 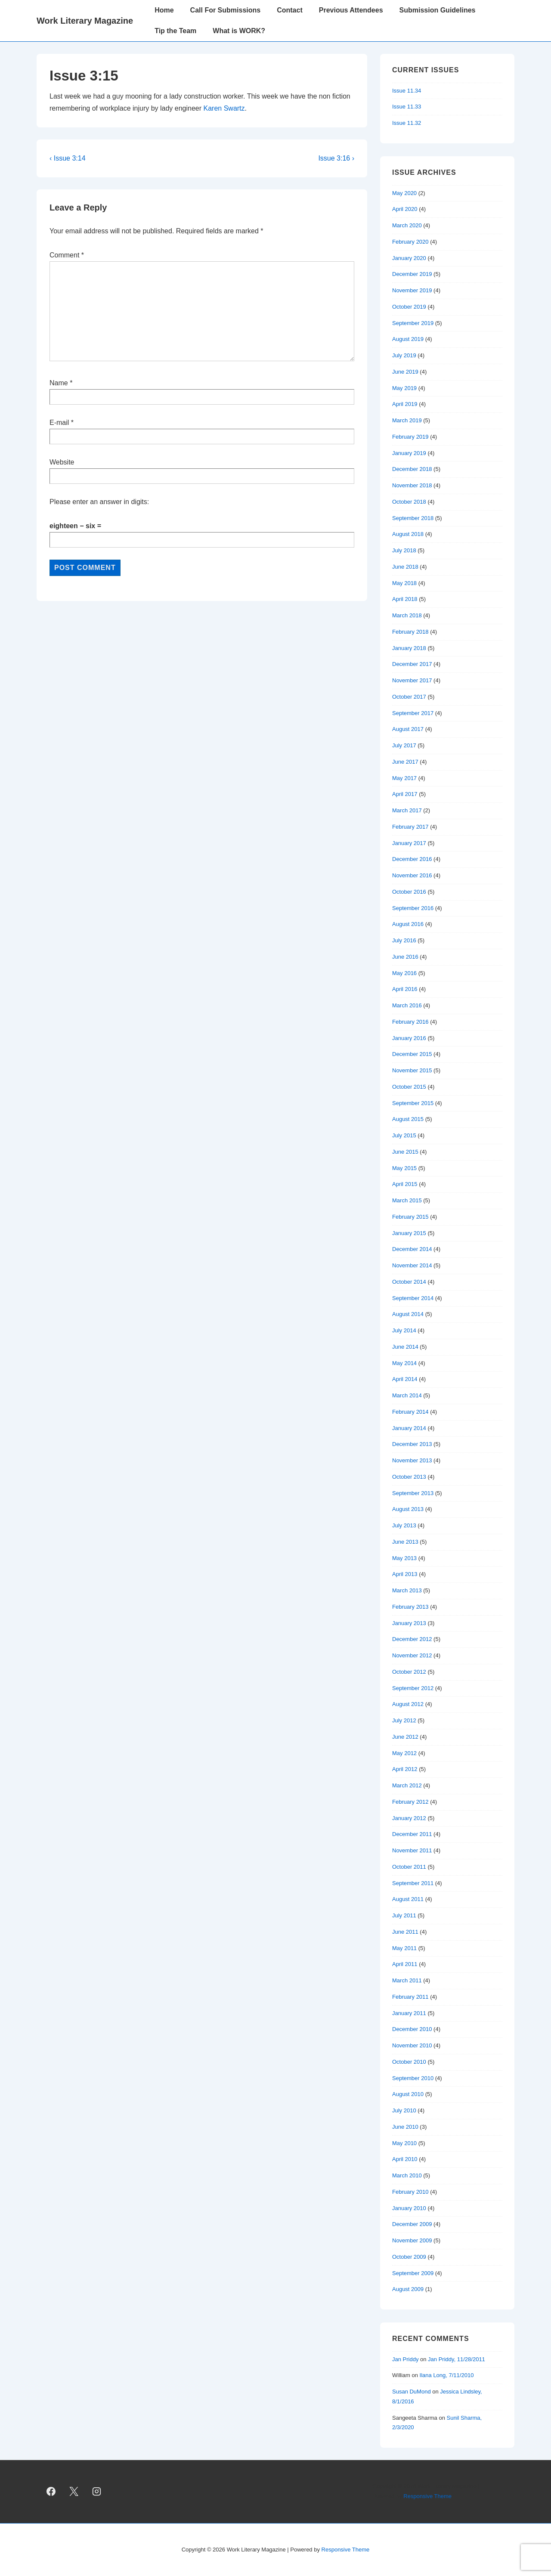 What do you see at coordinates (68, 158) in the screenshot?
I see `‹ Issue 3:14` at bounding box center [68, 158].